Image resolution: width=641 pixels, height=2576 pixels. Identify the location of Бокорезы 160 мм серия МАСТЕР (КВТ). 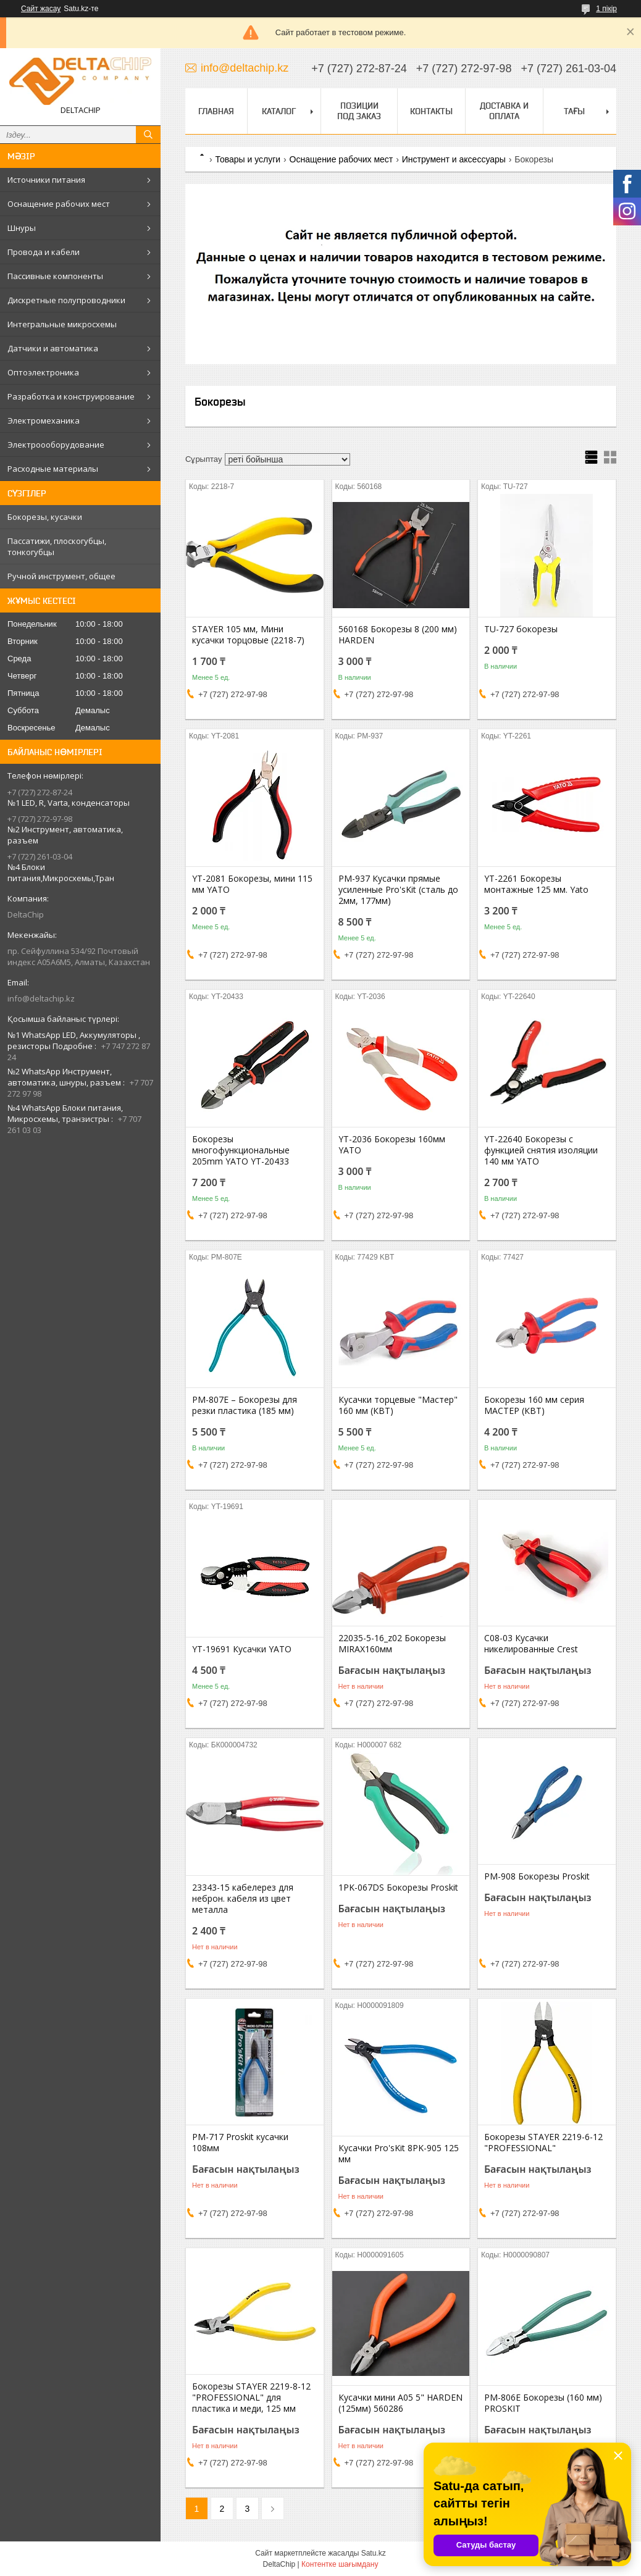
(534, 1405).